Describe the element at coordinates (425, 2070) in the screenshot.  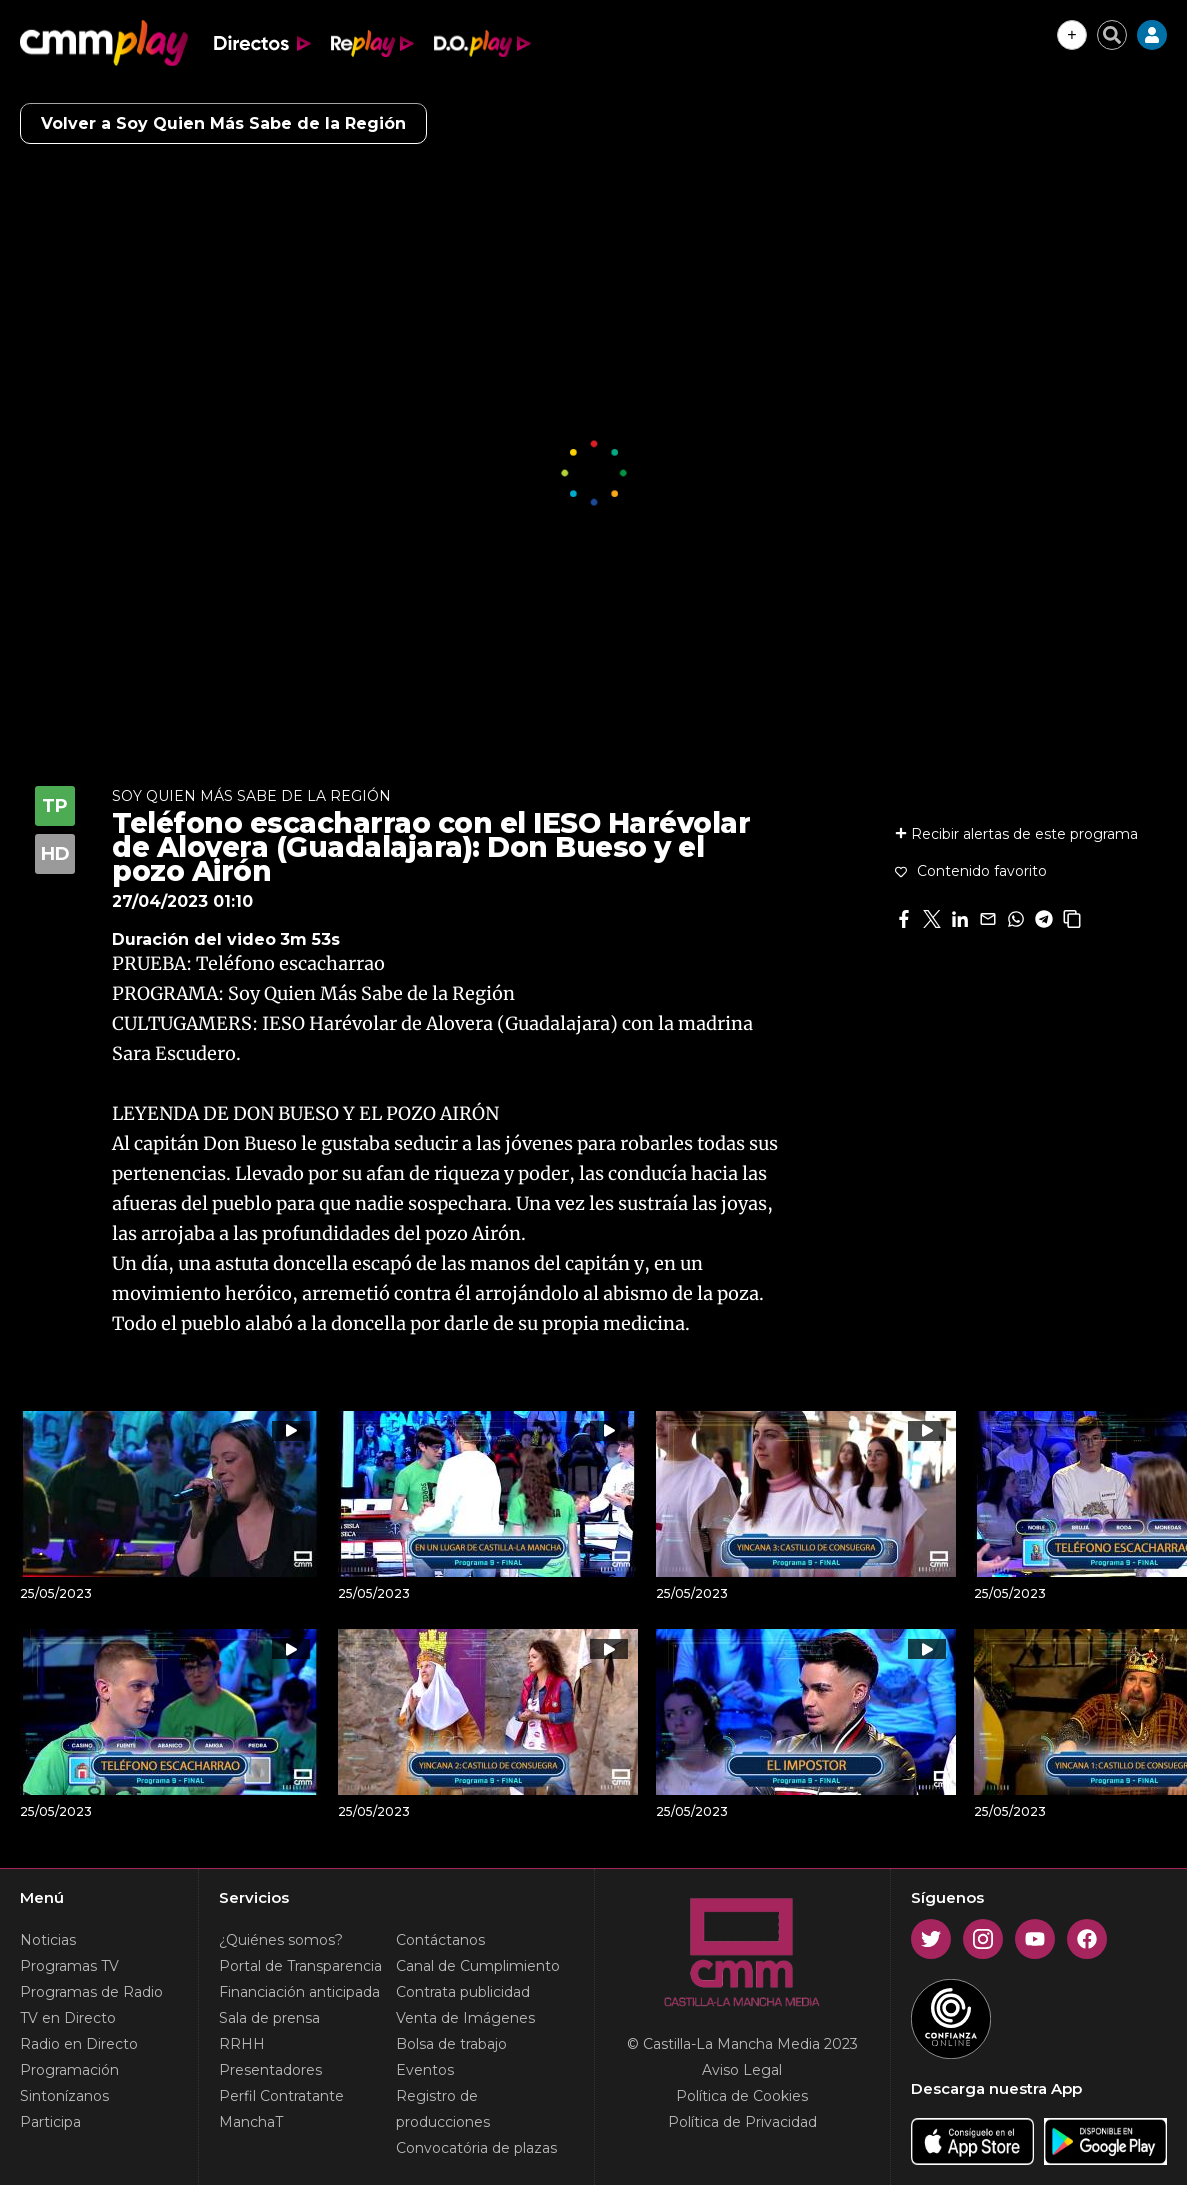
I see `Eventos` at that location.